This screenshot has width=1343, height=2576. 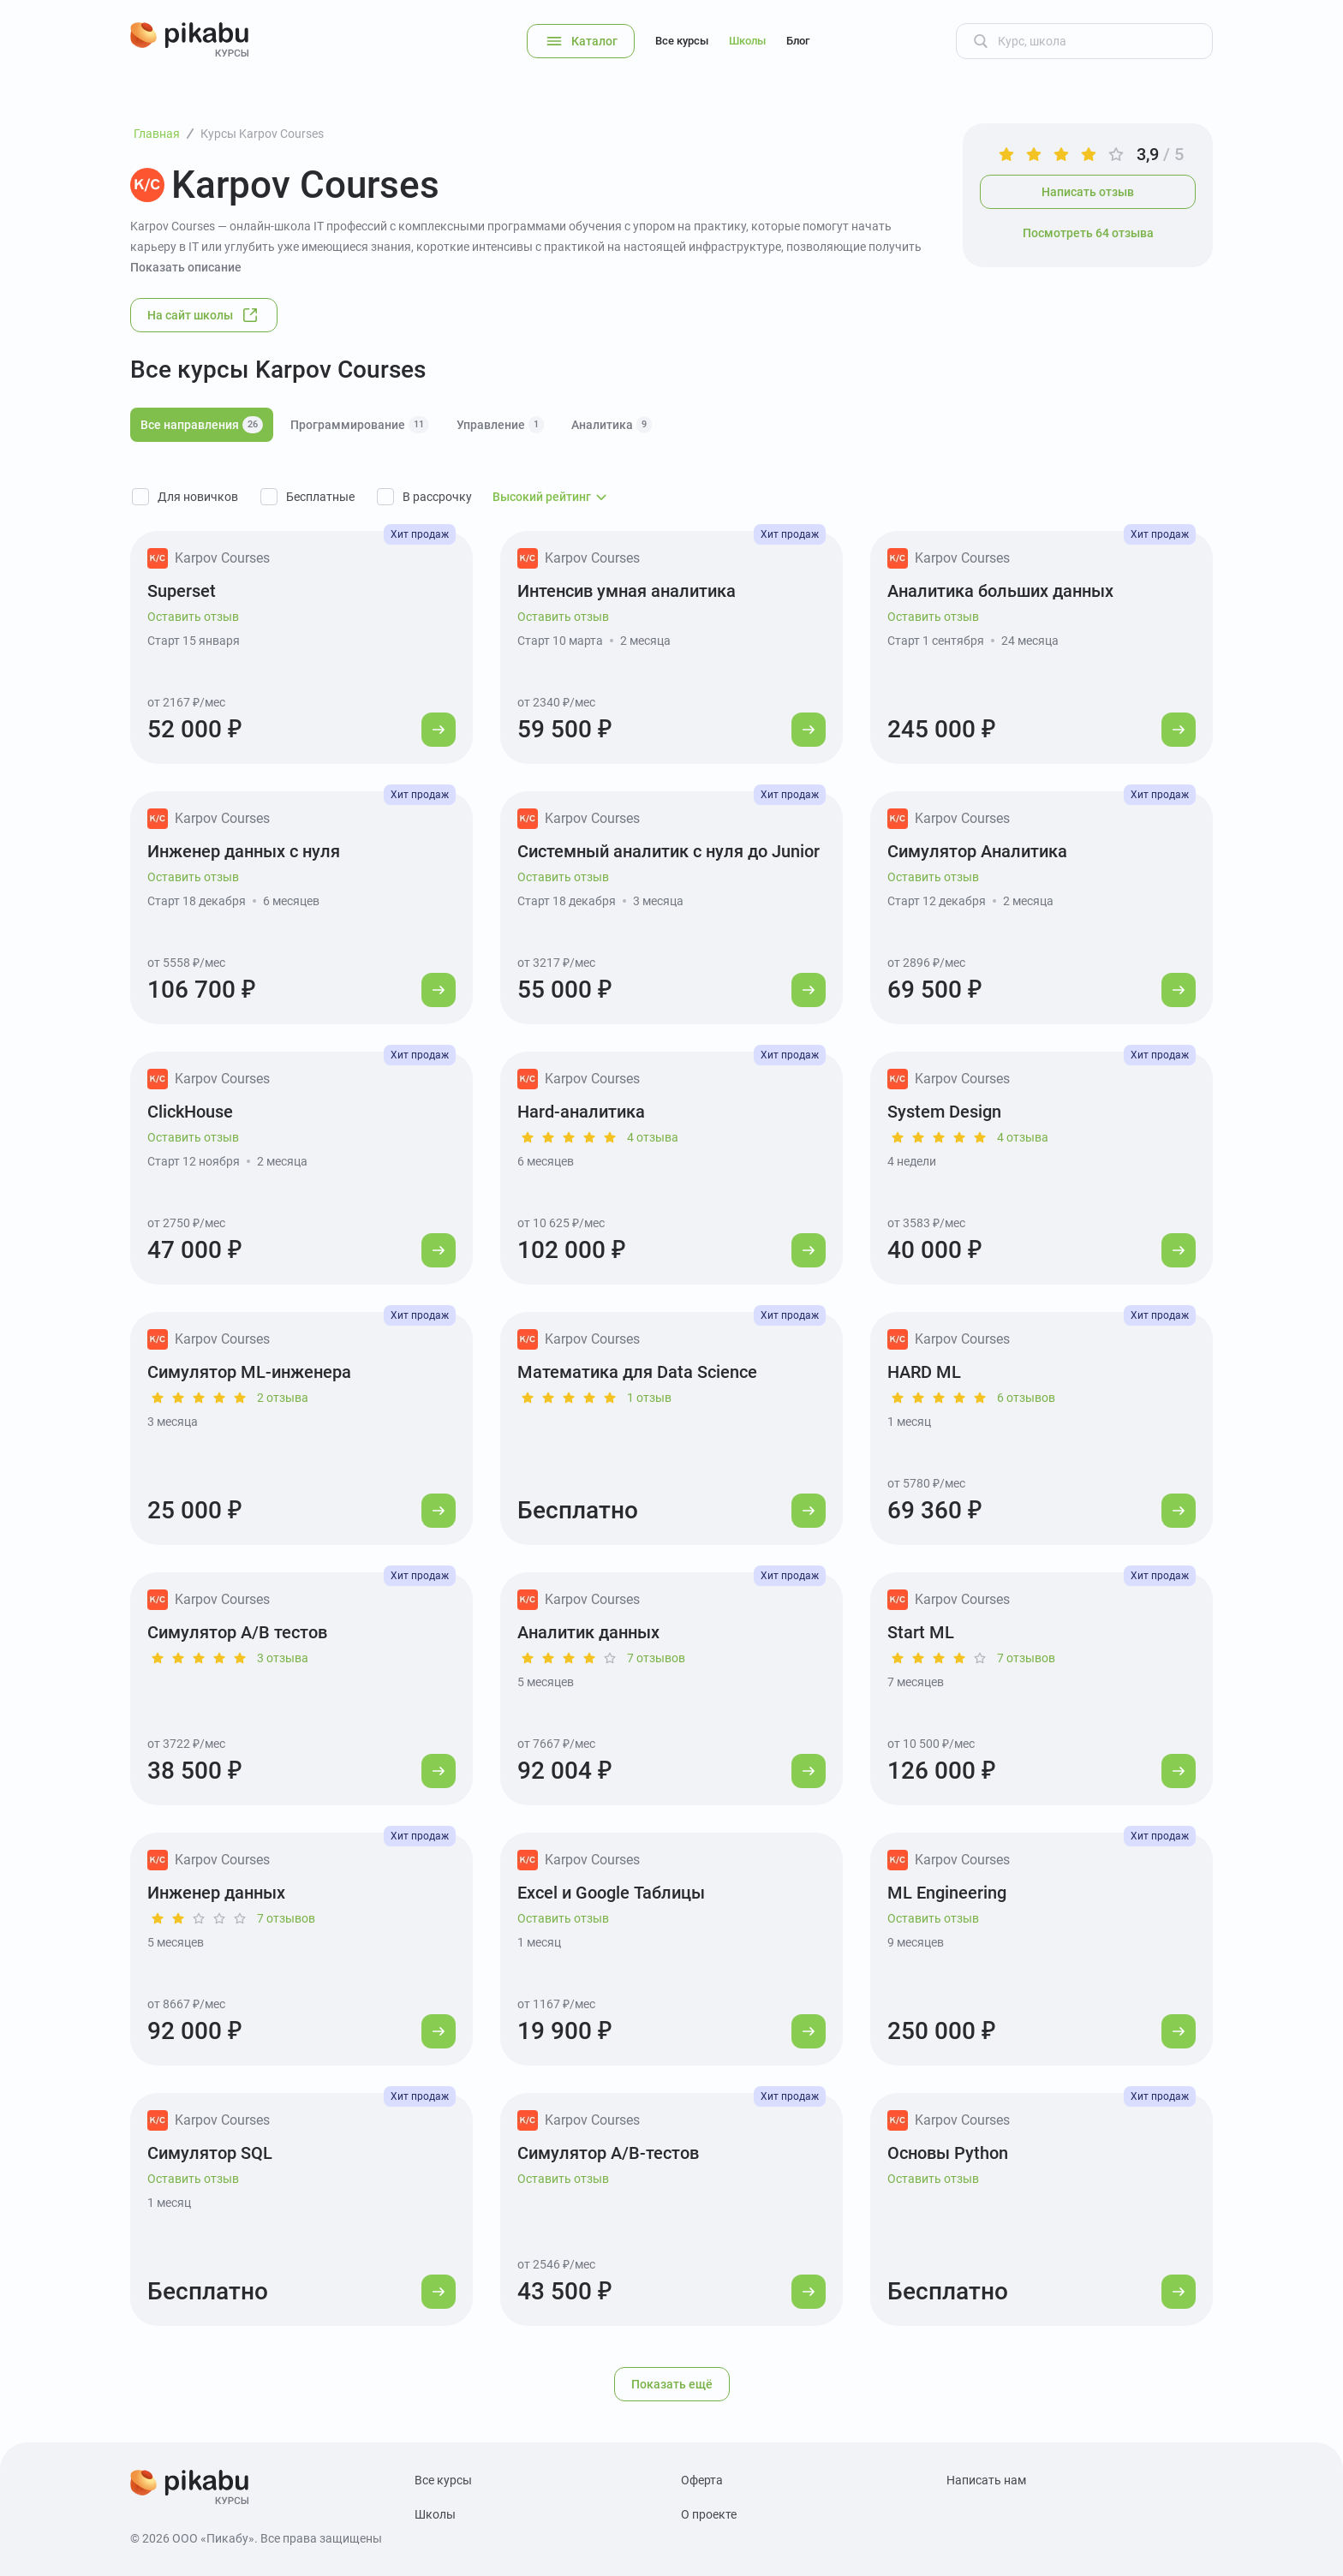 I want to click on Бесплатные, so click(x=320, y=497).